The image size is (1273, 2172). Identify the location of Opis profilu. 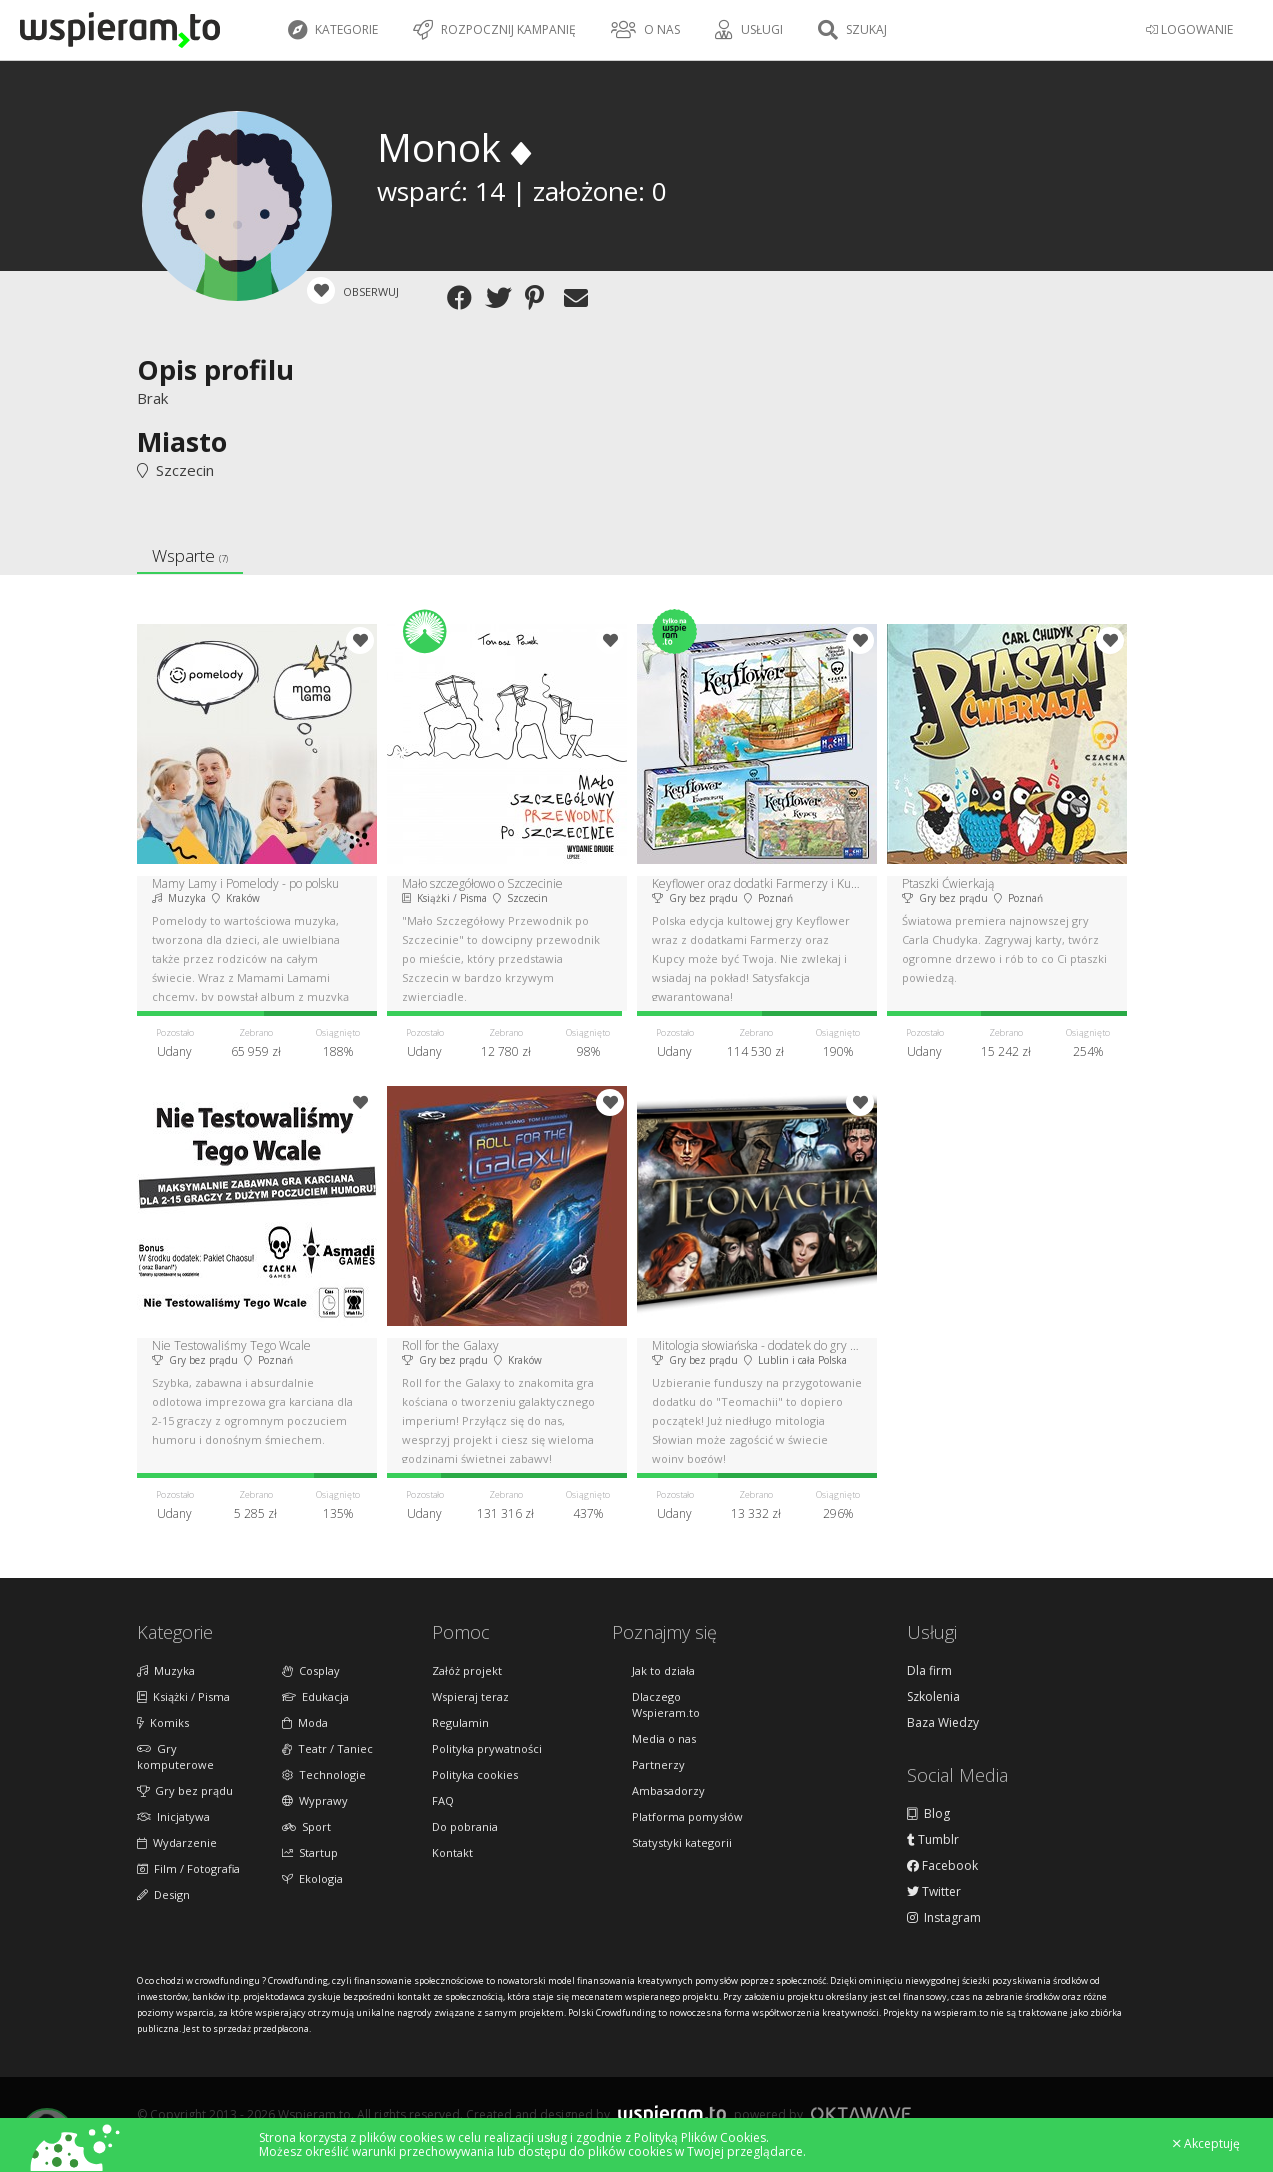
(215, 369).